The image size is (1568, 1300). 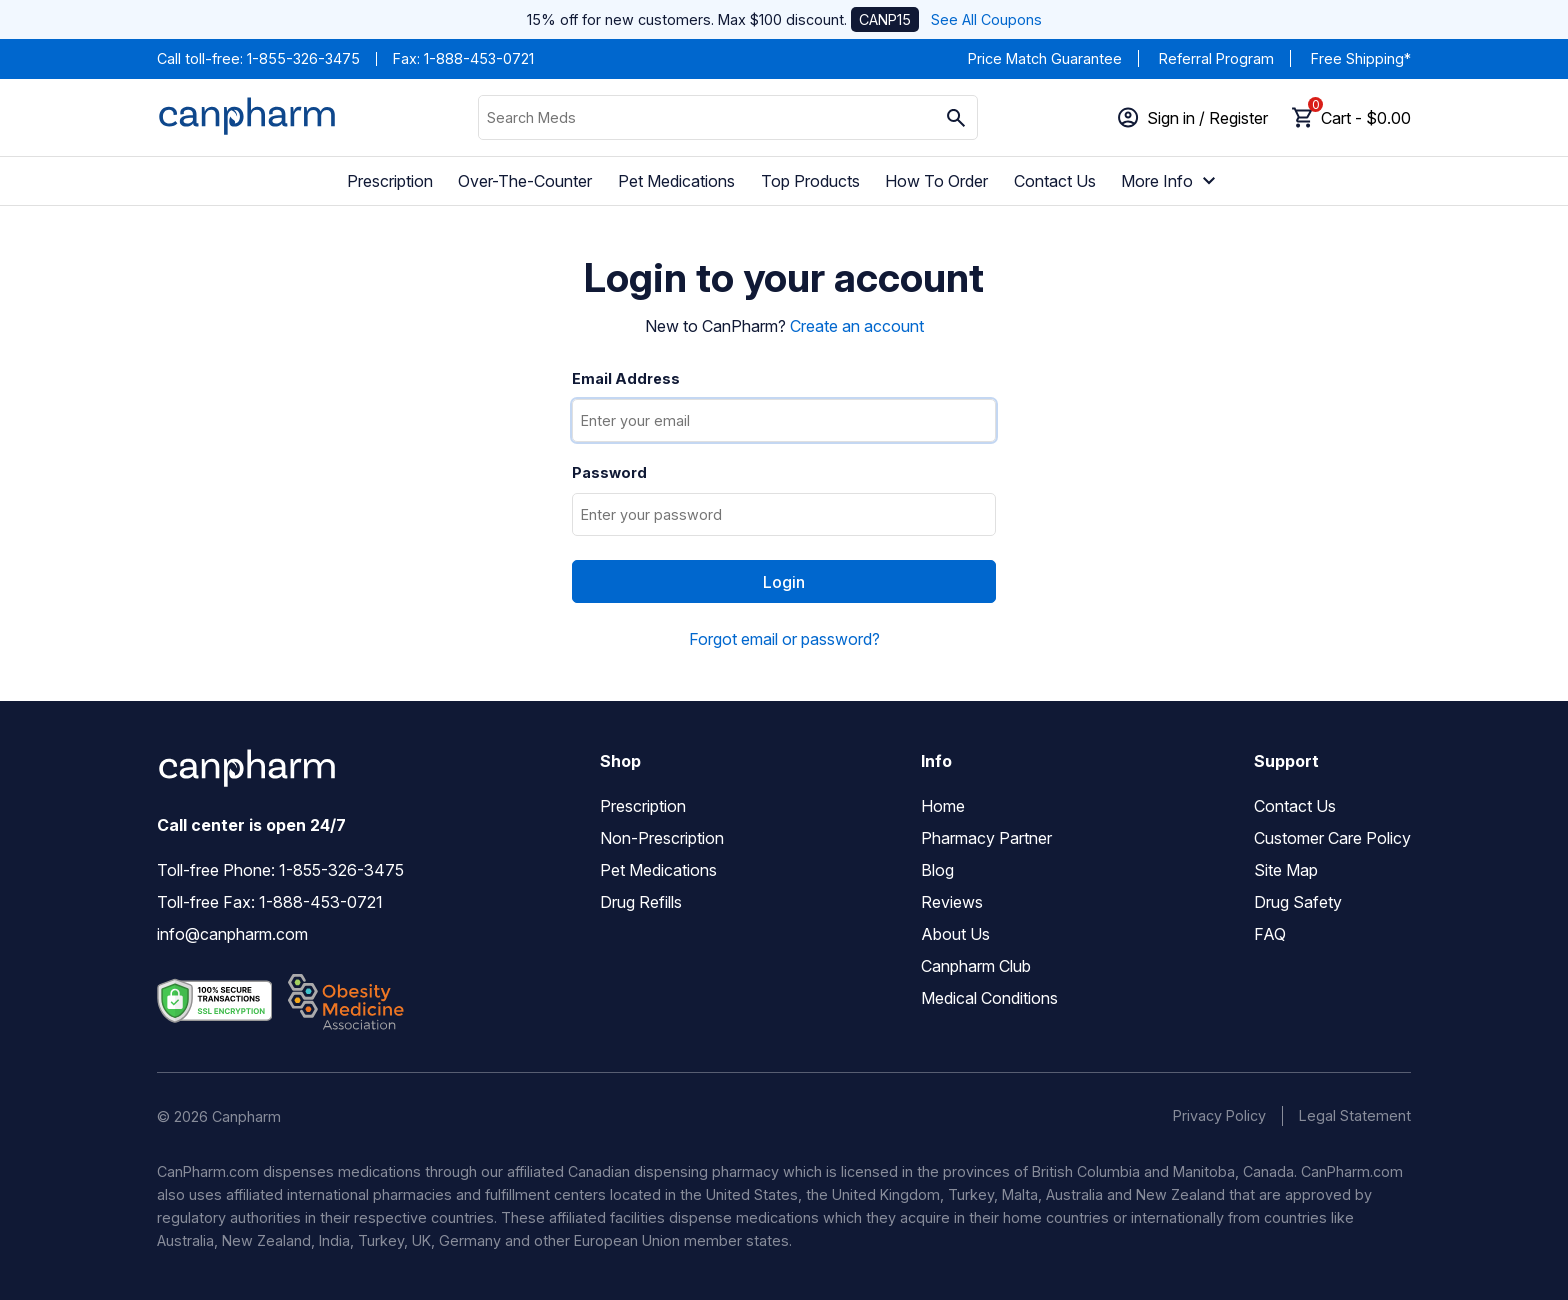 What do you see at coordinates (952, 902) in the screenshot?
I see `Reviews` at bounding box center [952, 902].